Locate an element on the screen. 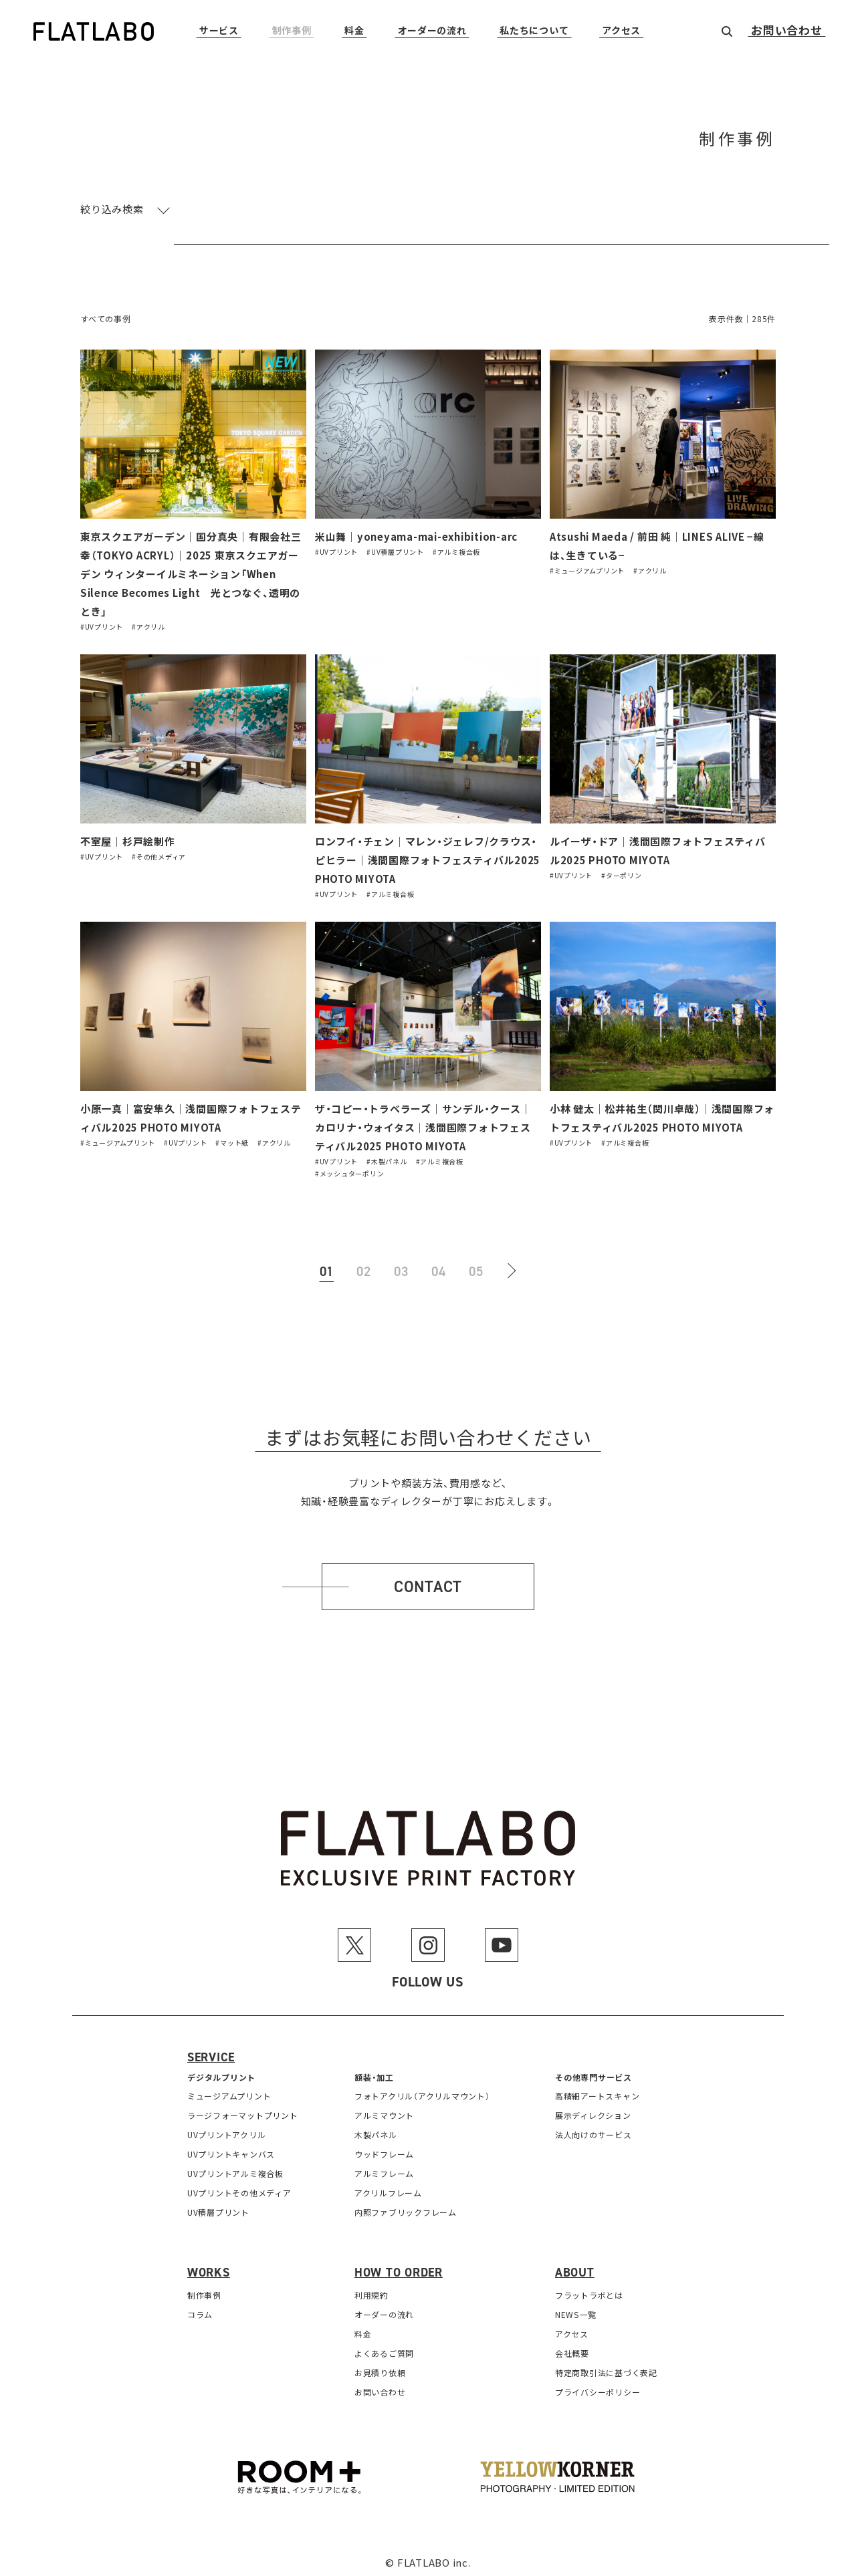 This screenshot has height=2576, width=856. About is located at coordinates (575, 2267).